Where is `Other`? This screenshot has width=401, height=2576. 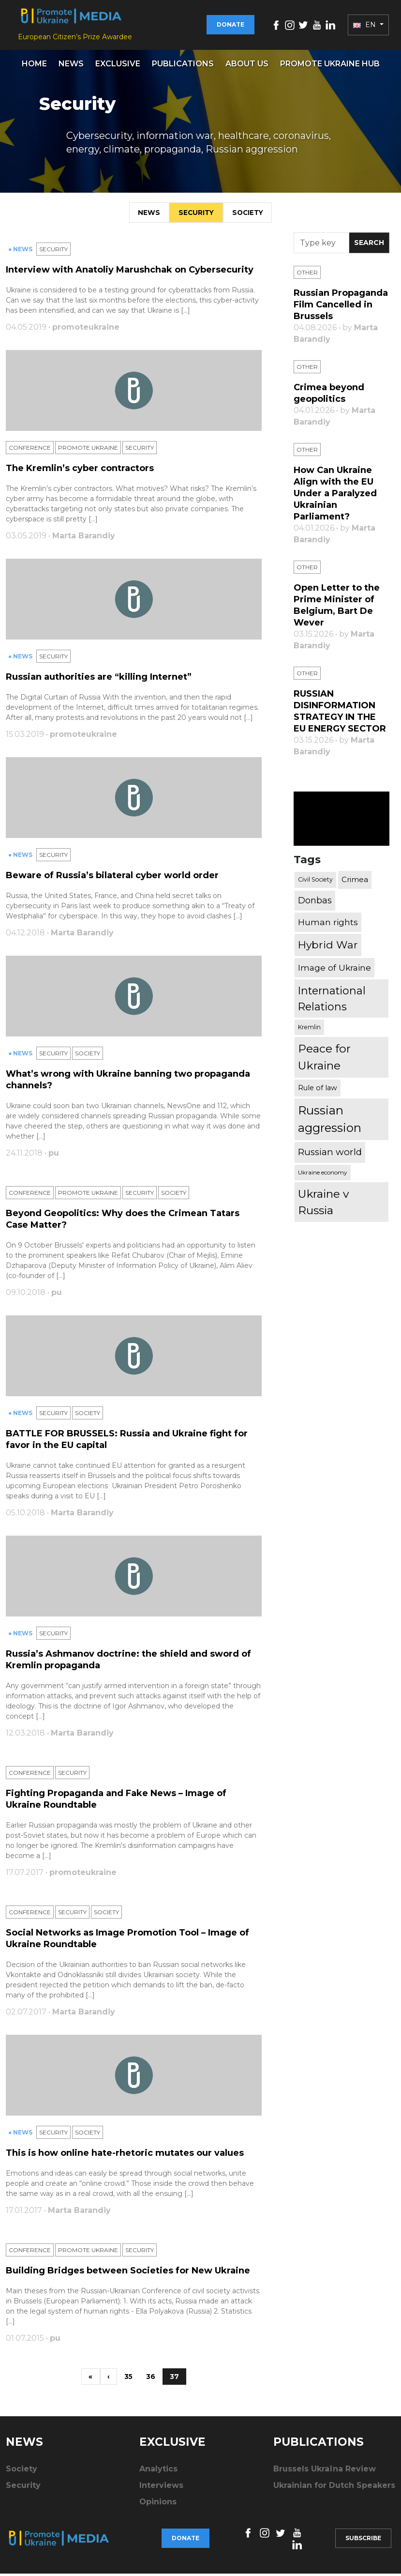
Other is located at coordinates (307, 274).